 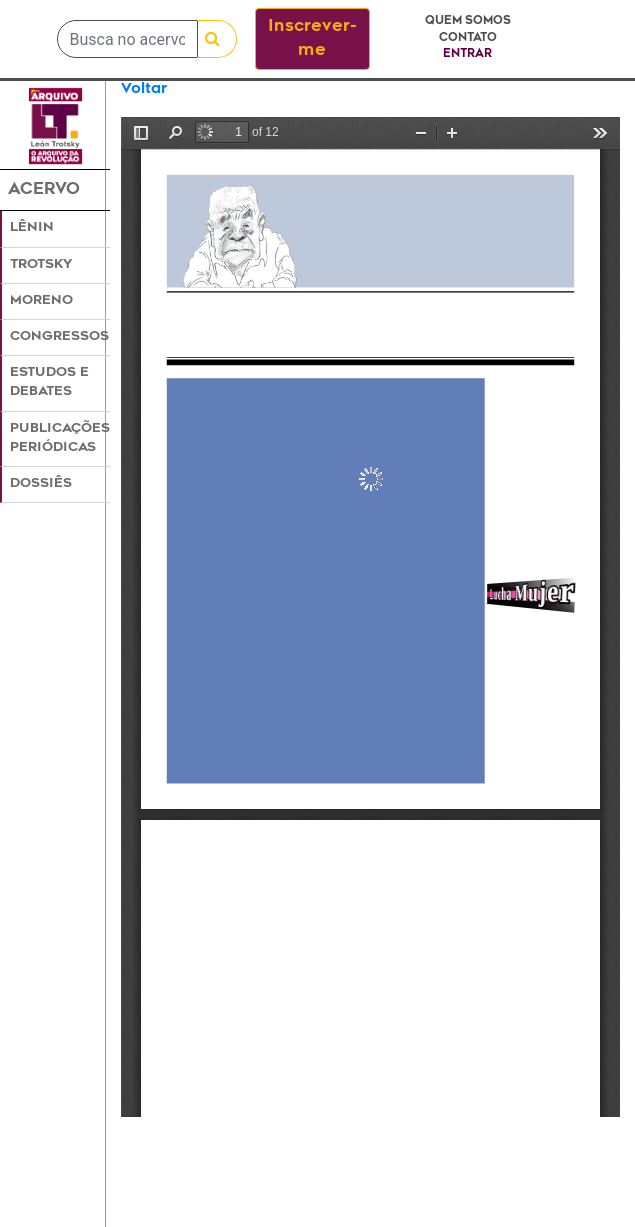 What do you see at coordinates (41, 265) in the screenshot?
I see `Trotsky` at bounding box center [41, 265].